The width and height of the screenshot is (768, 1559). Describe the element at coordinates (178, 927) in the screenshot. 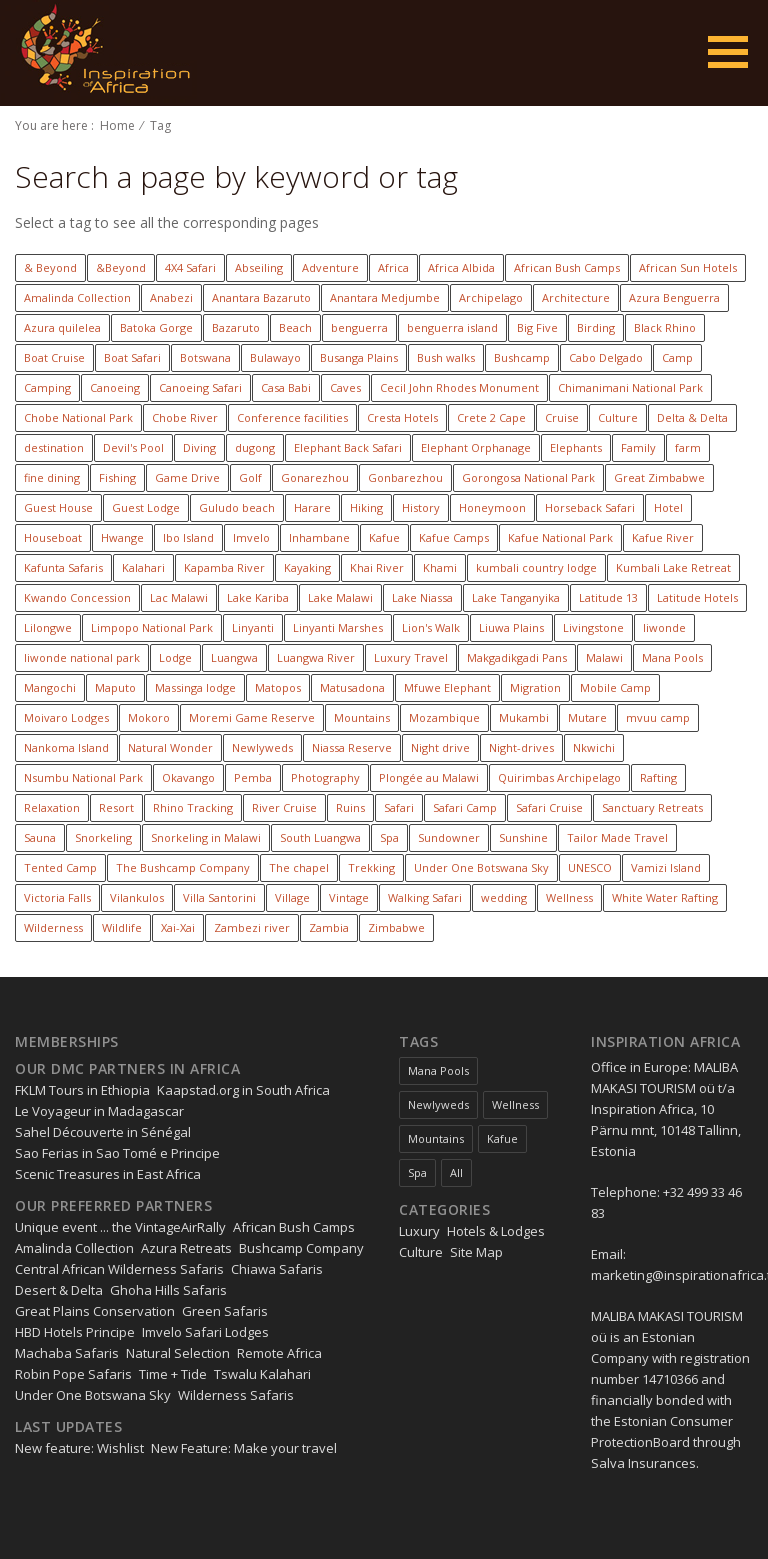

I see `Xai-Xai` at that location.